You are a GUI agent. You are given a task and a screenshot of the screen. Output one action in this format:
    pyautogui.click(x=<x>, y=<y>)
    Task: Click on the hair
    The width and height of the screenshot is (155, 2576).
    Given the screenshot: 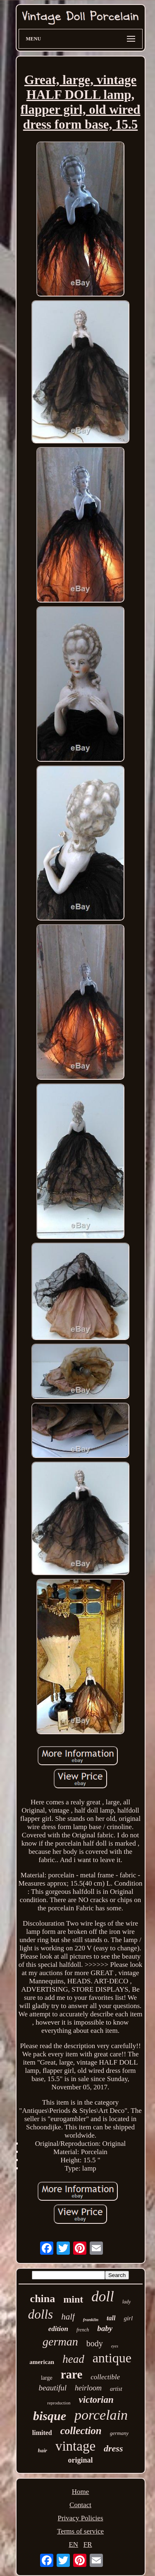 What is the action you would take?
    pyautogui.click(x=42, y=2450)
    